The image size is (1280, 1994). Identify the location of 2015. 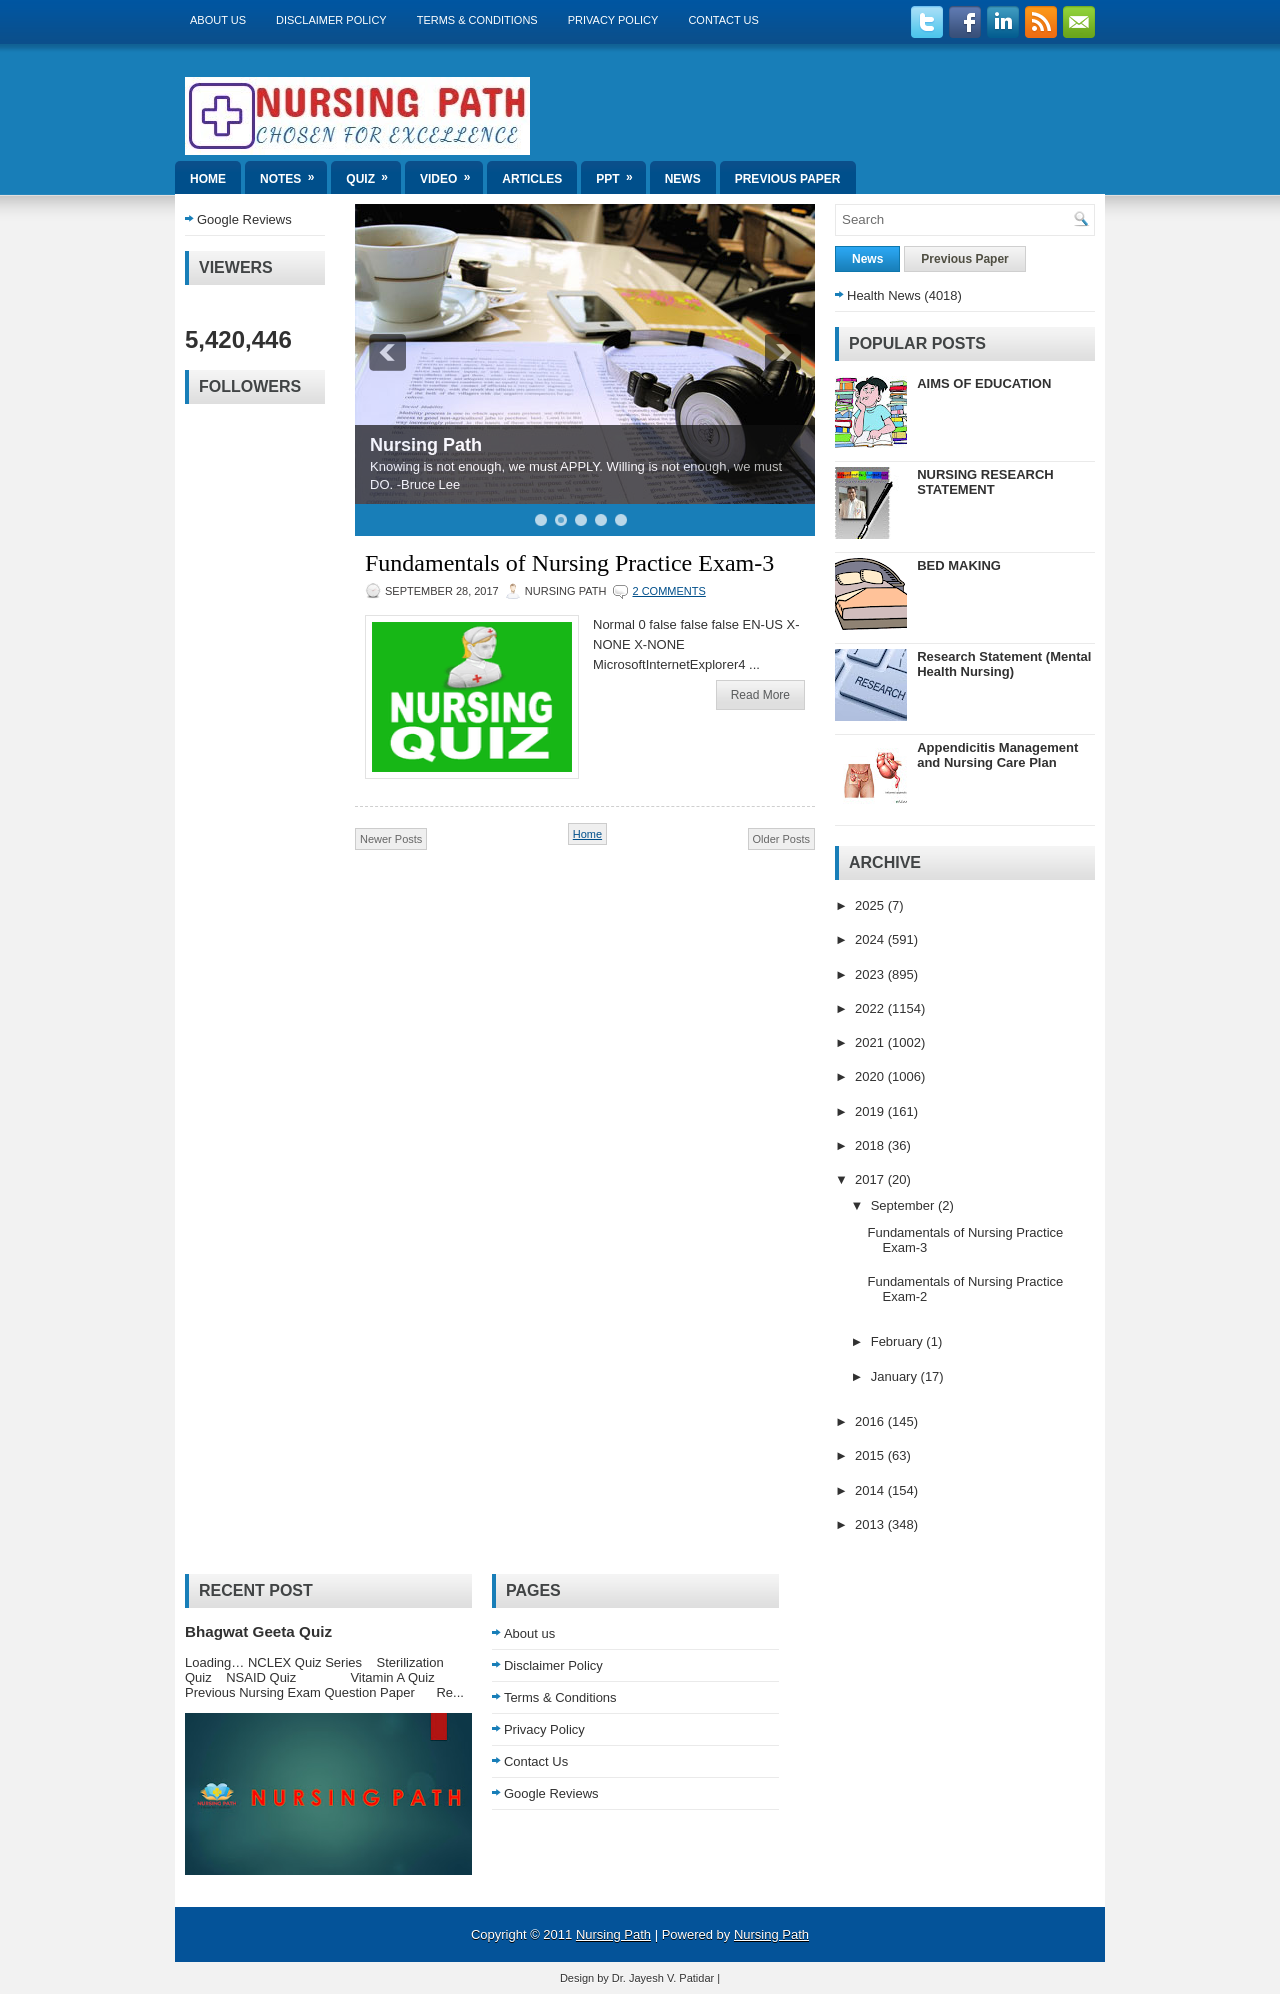
(871, 1455).